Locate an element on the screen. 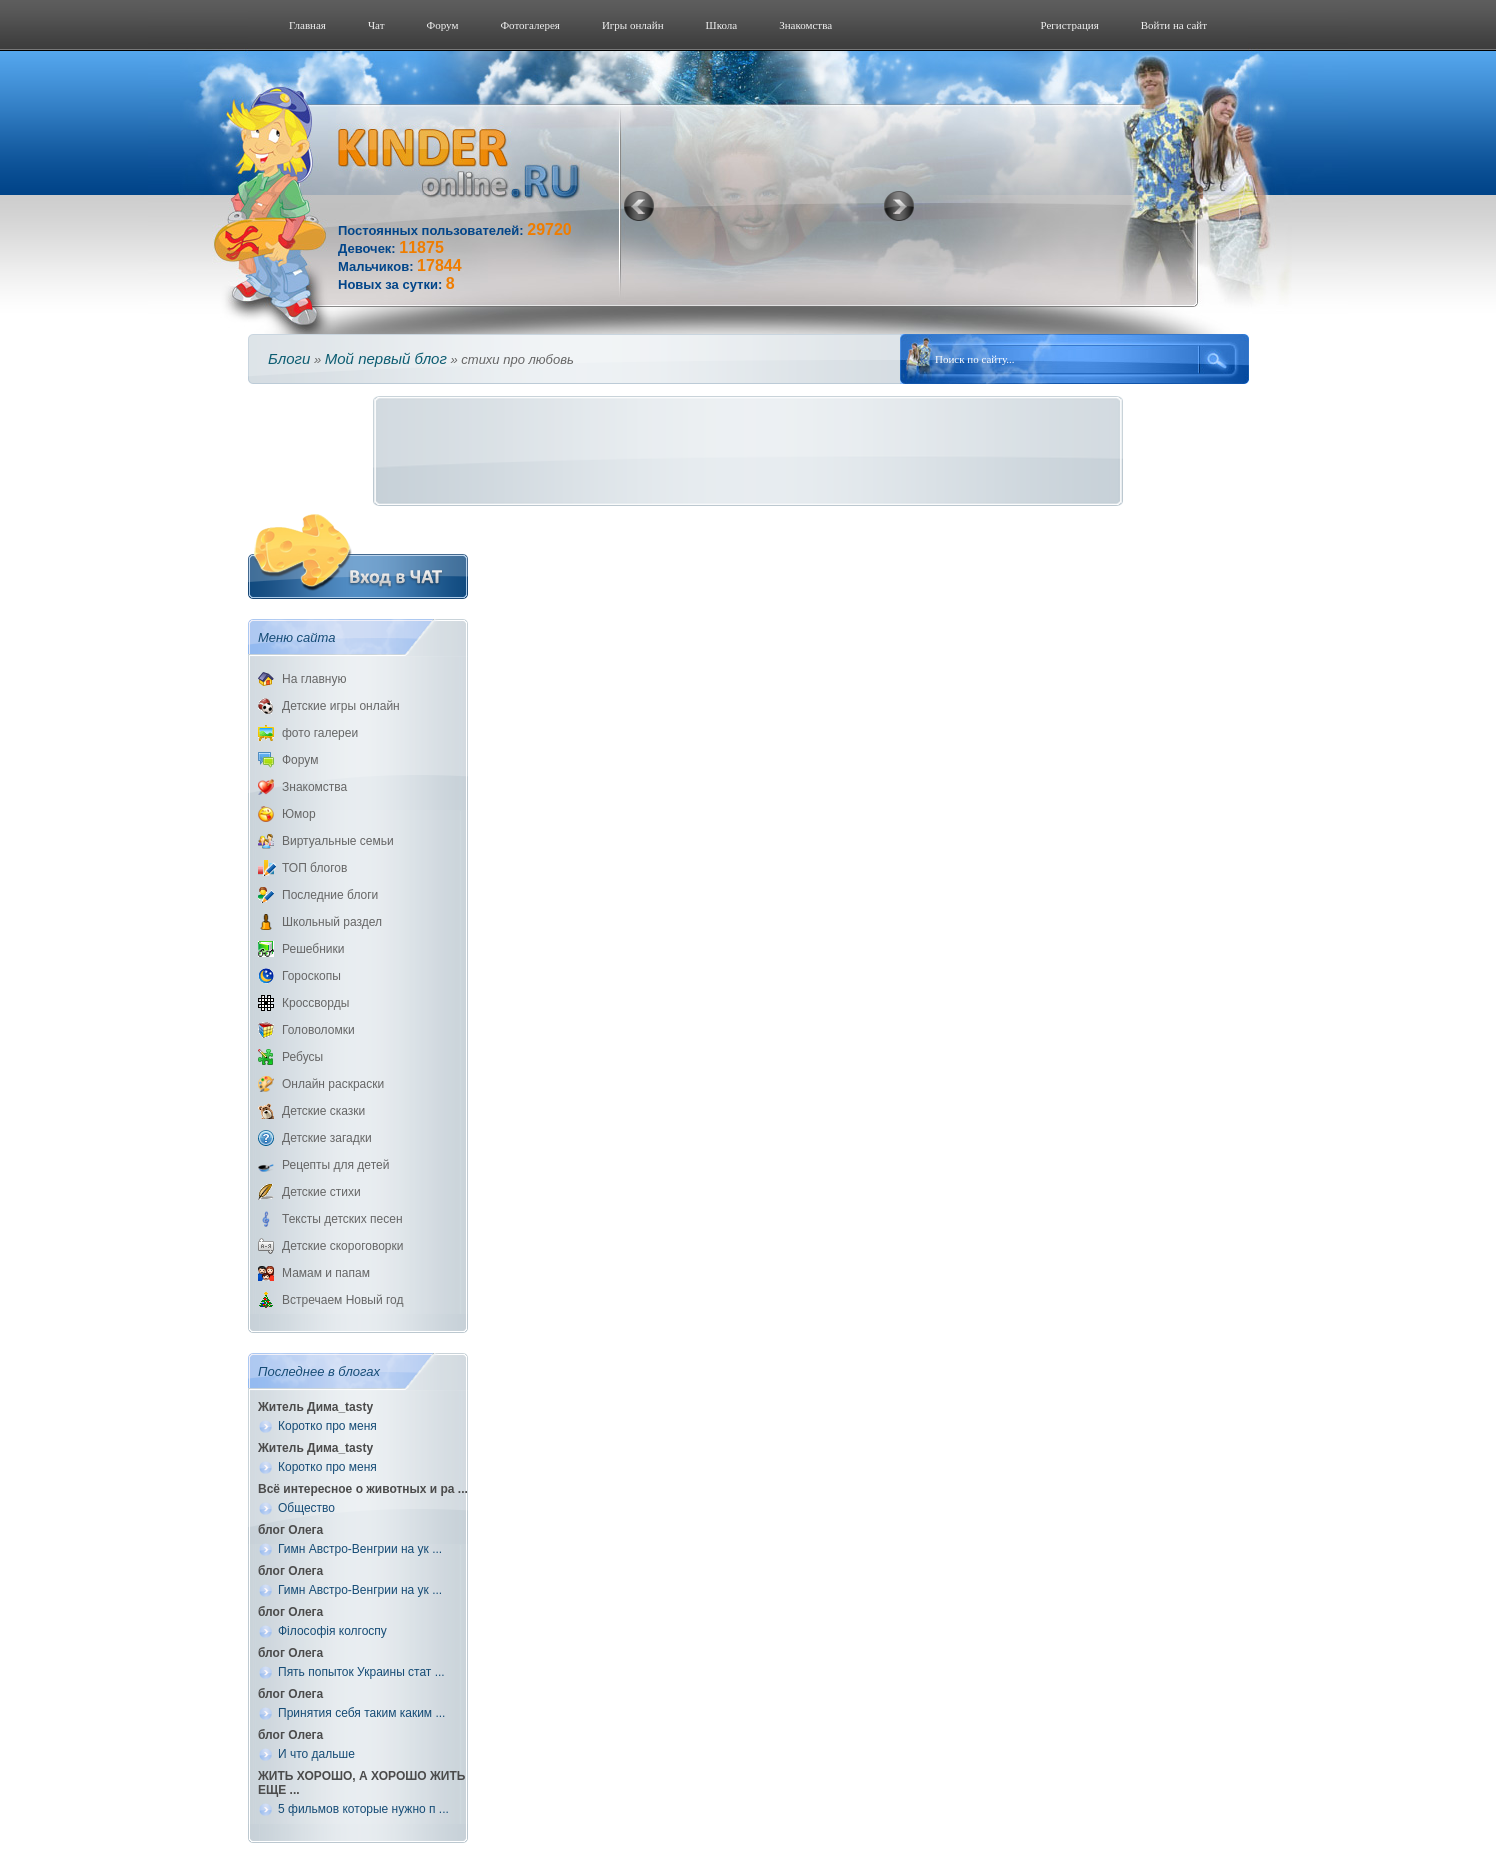  Принятия себя таким каким ... is located at coordinates (361, 1713).